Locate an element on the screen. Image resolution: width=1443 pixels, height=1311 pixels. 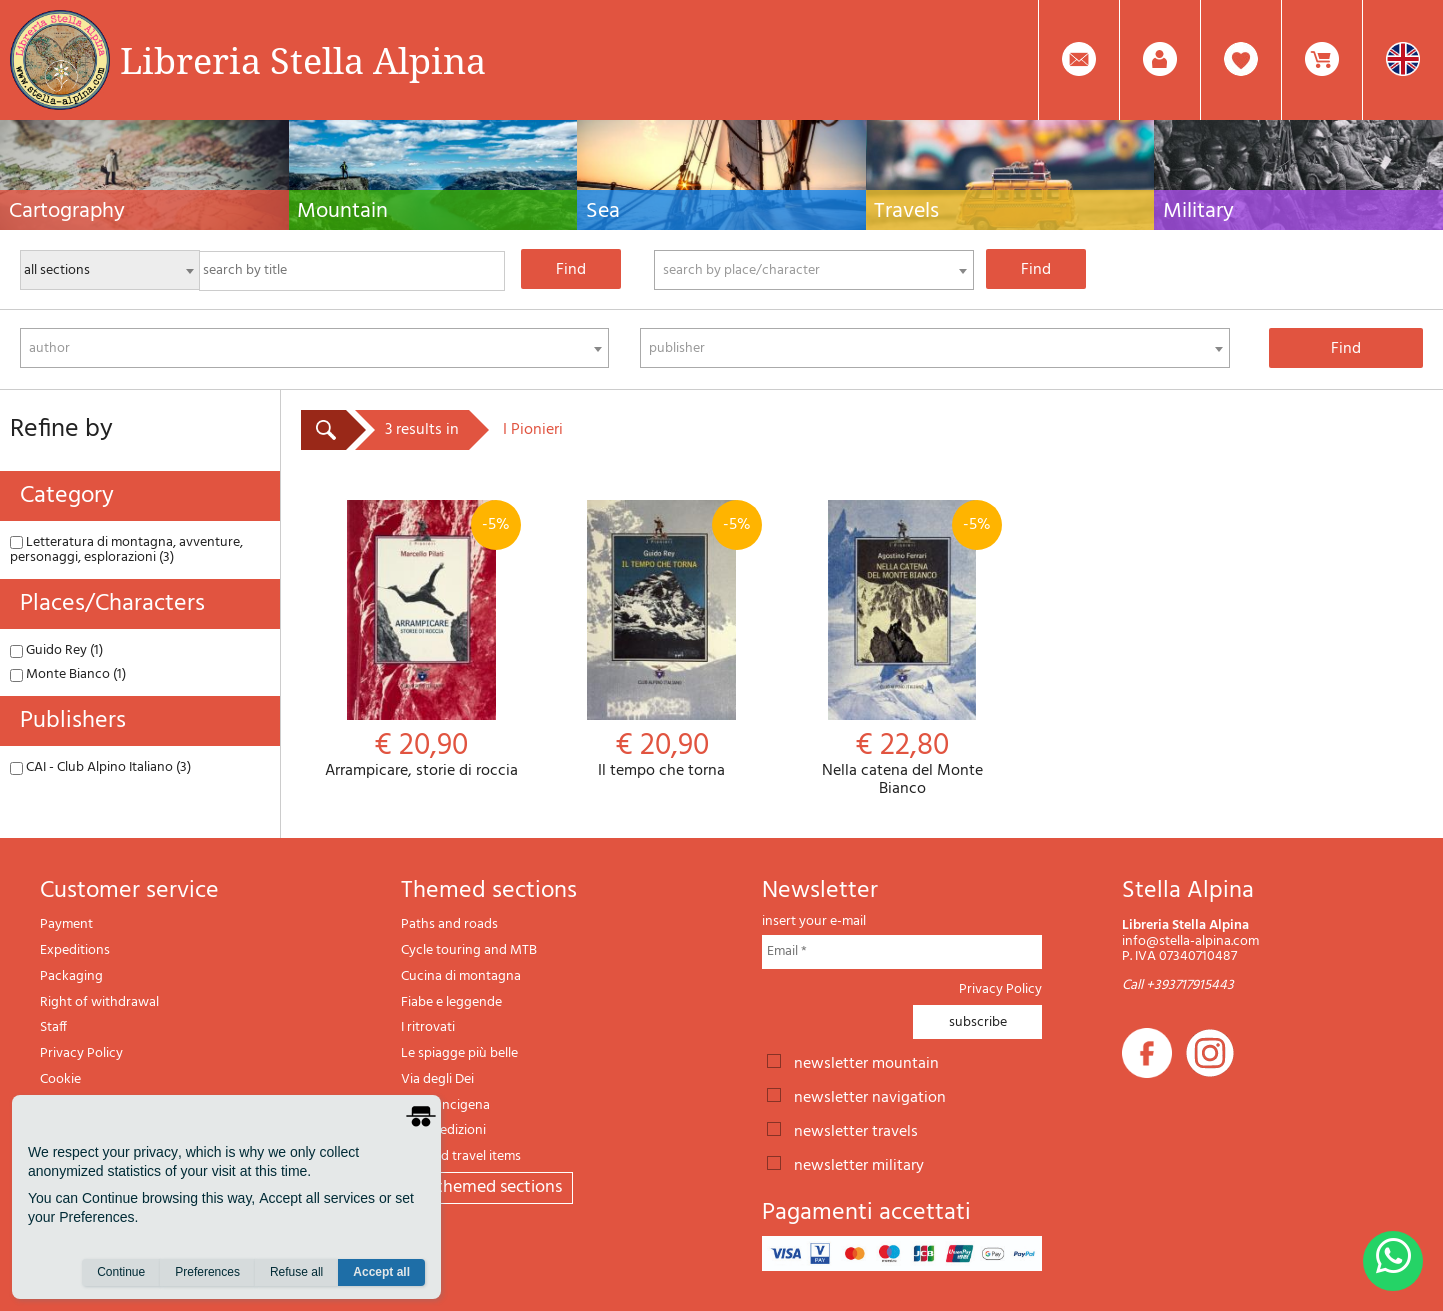
newsletter mountain is located at coordinates (866, 1062).